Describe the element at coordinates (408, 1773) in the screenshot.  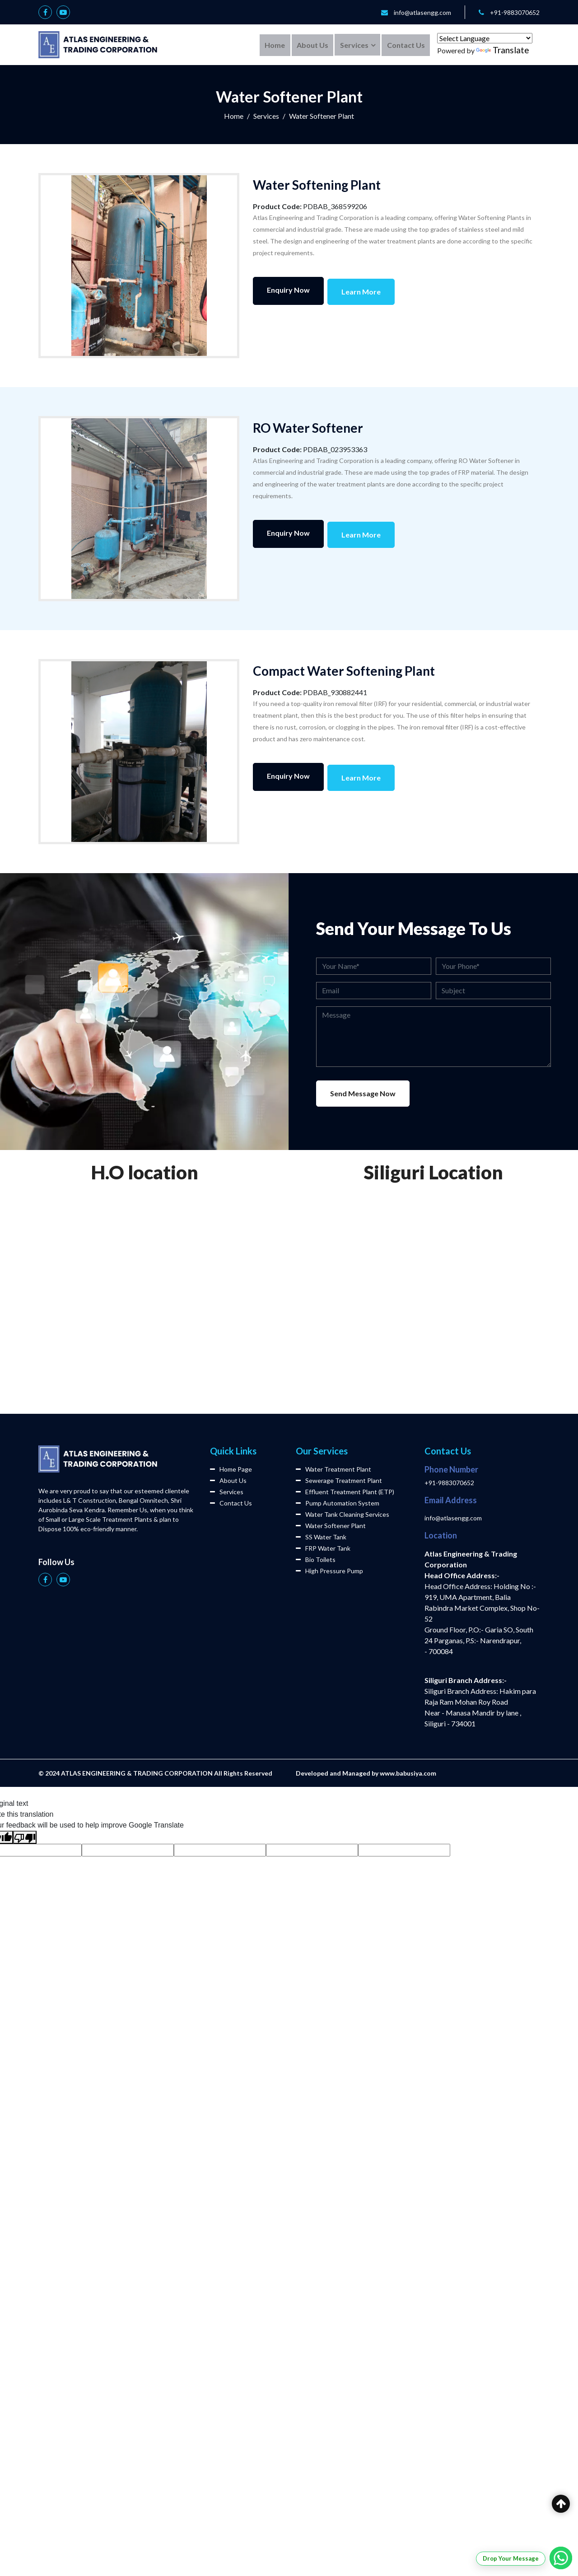
I see `www.babusiya.com` at that location.